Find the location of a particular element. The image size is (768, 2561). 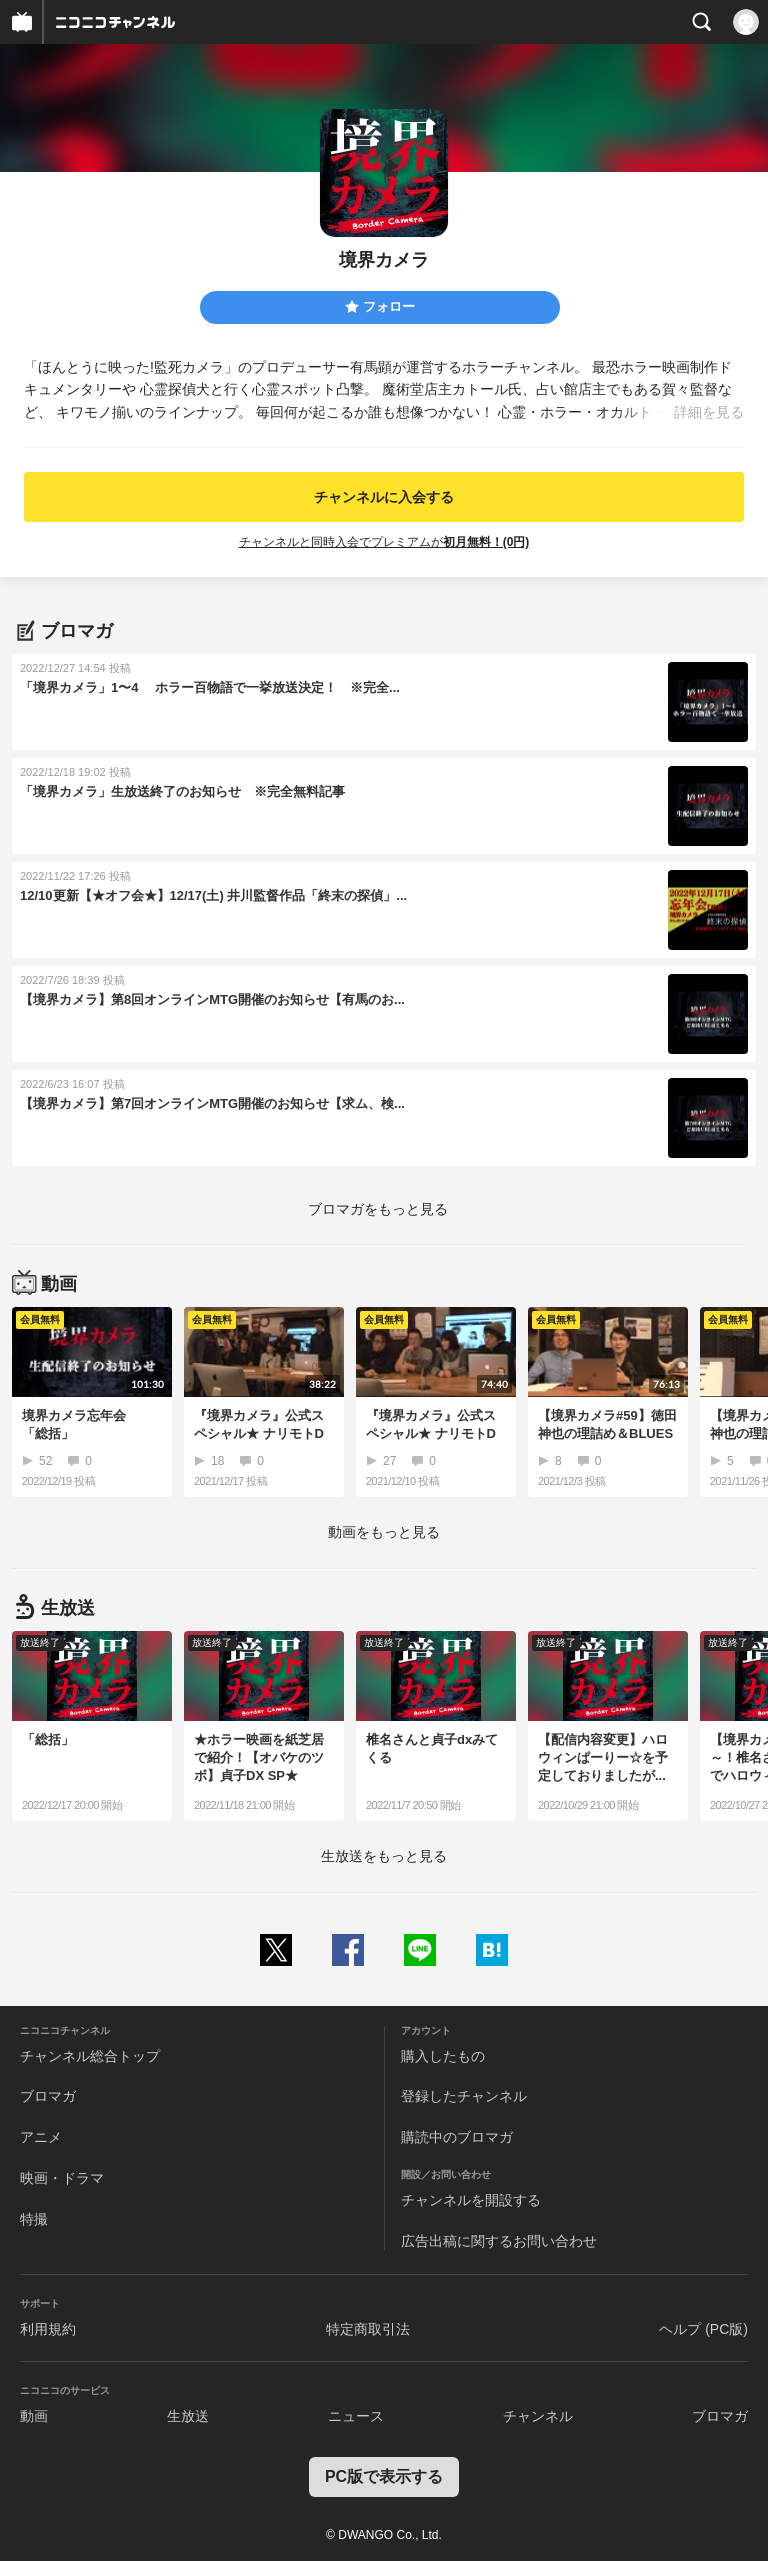

動画 is located at coordinates (34, 2416).